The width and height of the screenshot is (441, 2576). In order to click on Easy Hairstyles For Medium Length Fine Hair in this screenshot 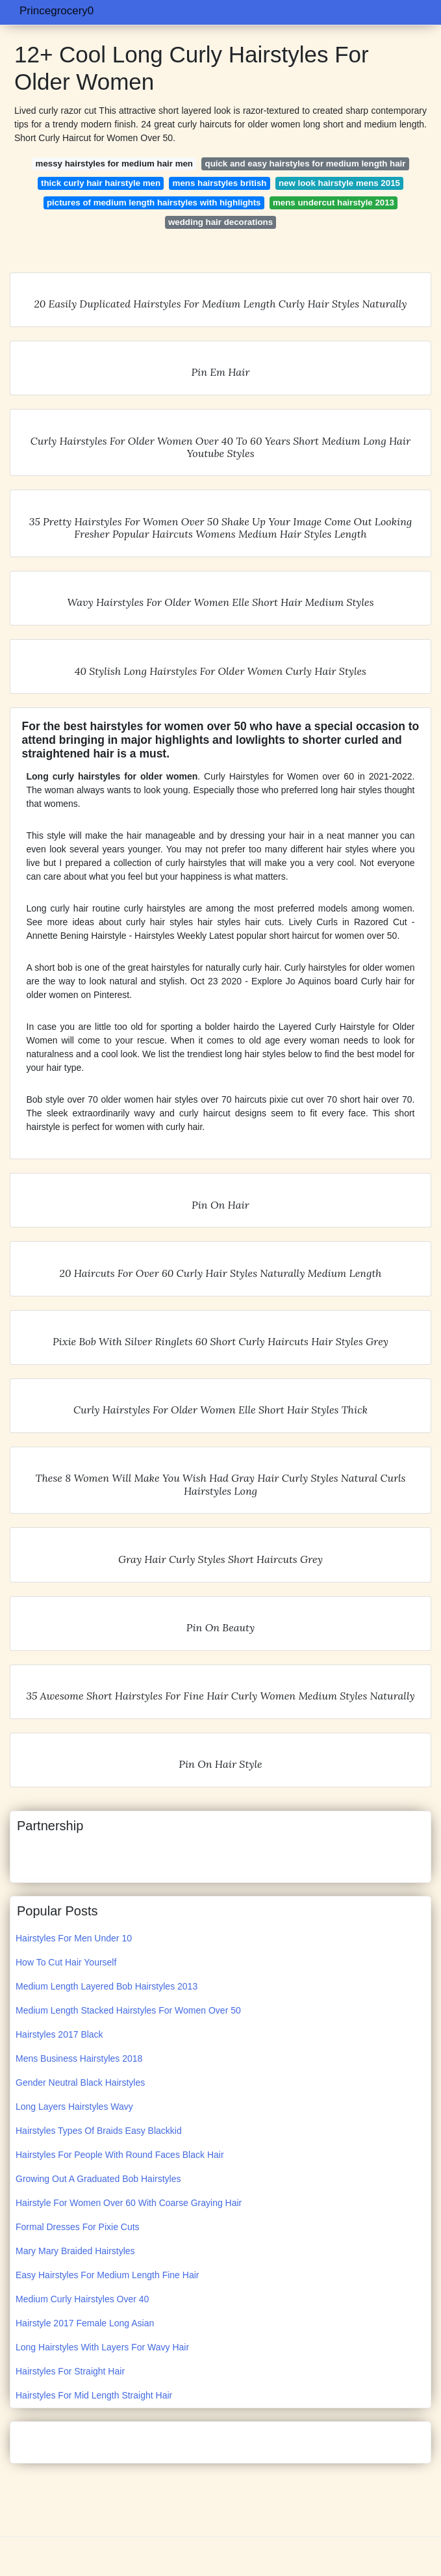, I will do `click(107, 2275)`.